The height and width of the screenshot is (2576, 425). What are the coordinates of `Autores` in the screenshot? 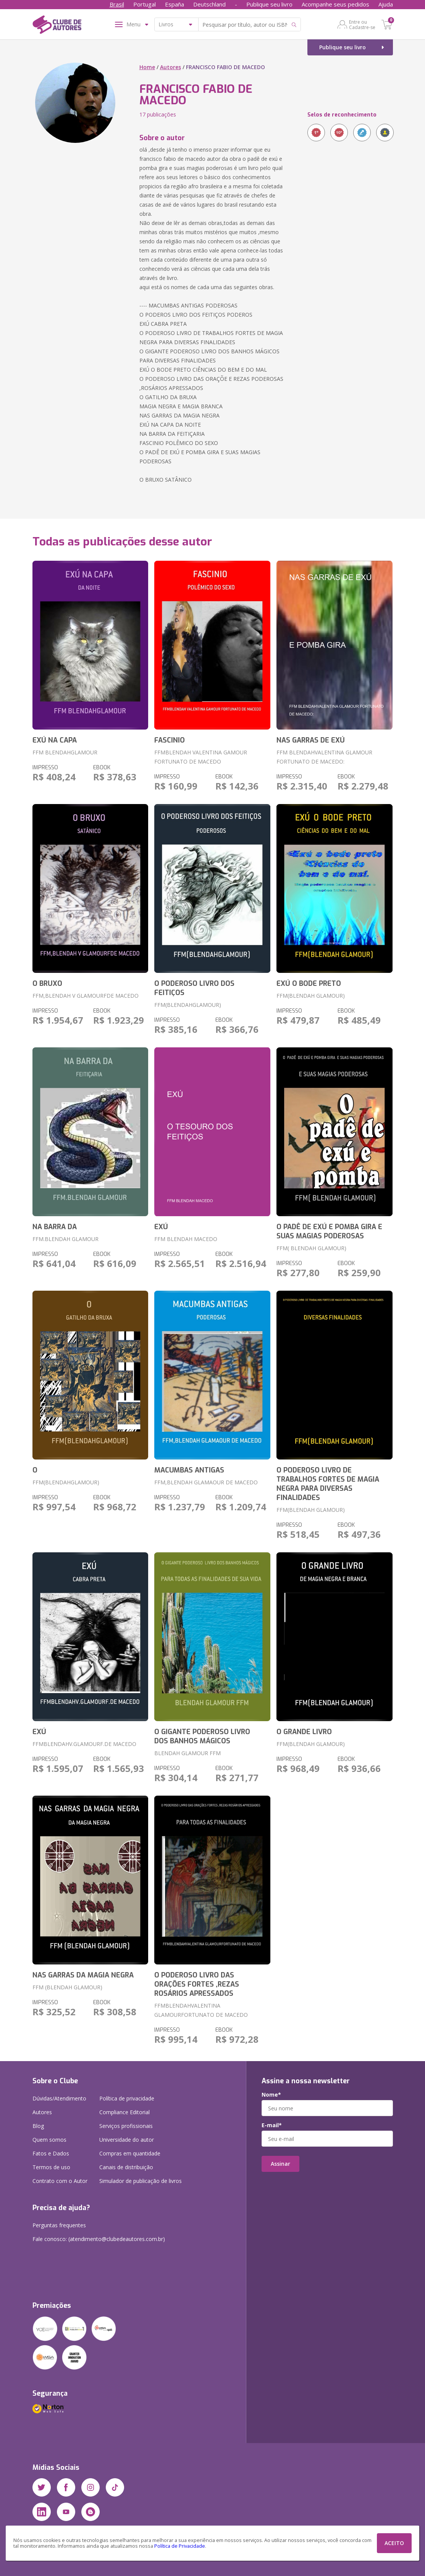 It's located at (170, 67).